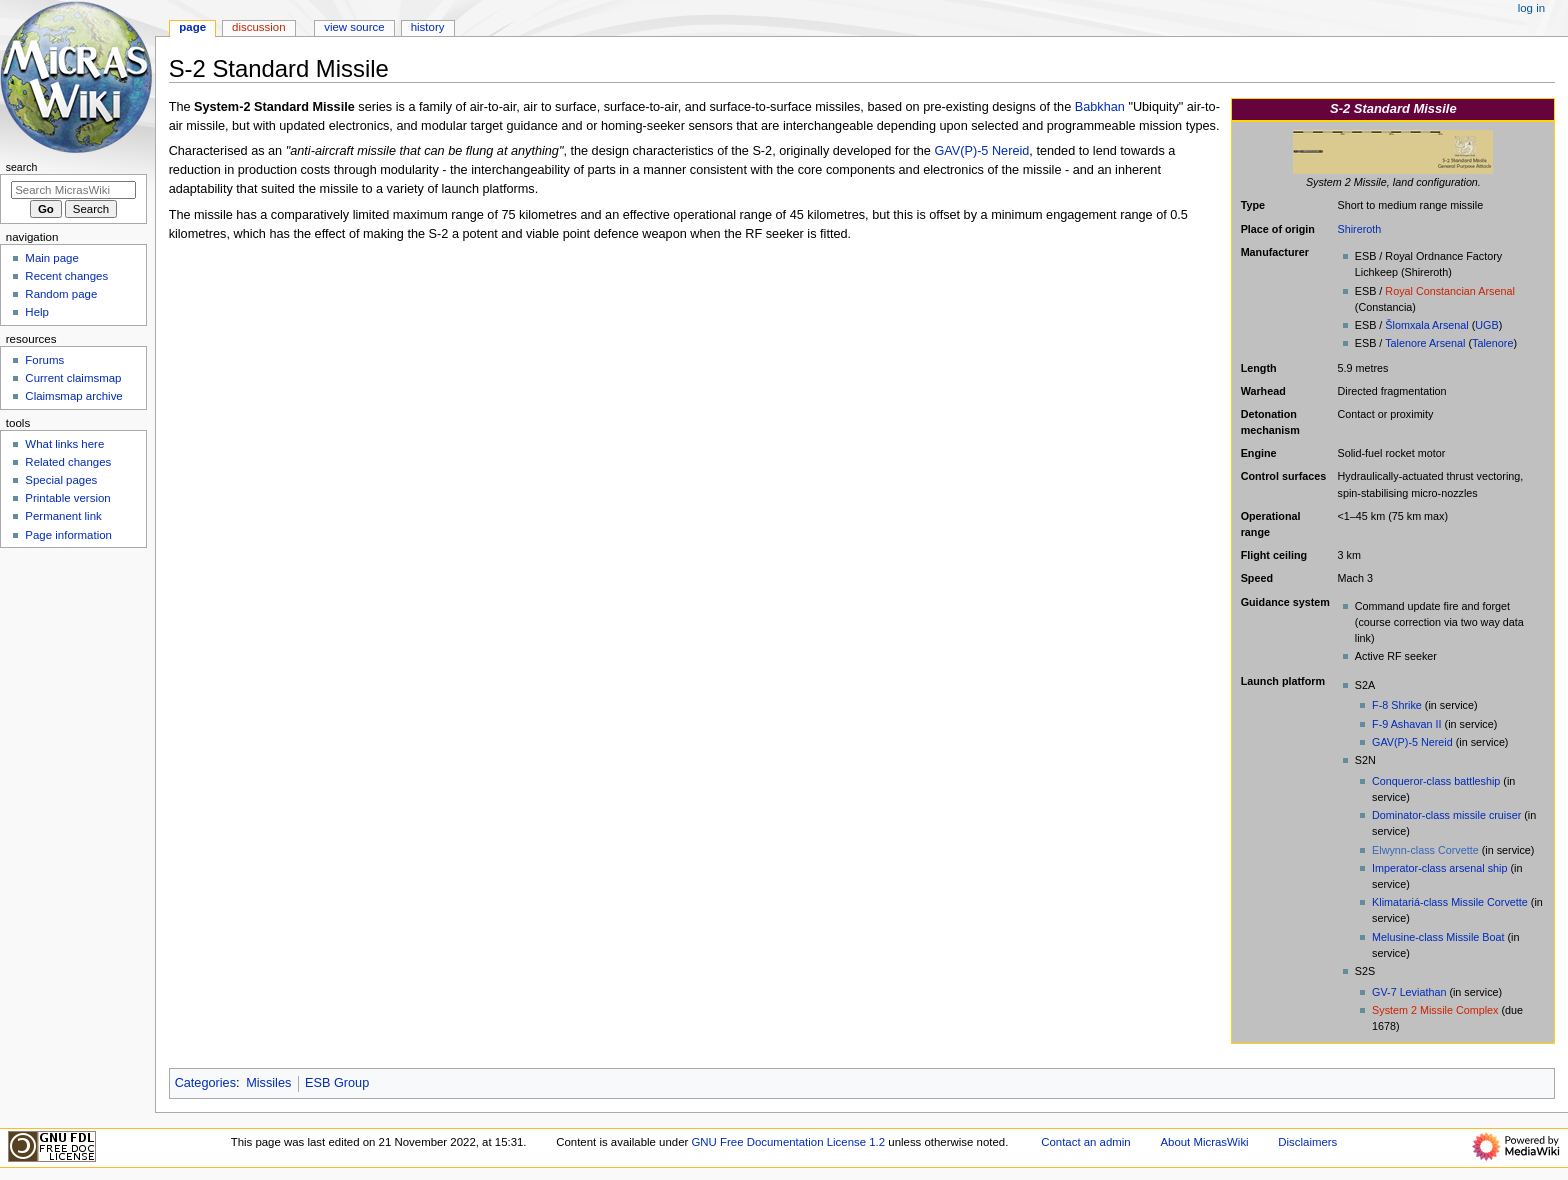 The width and height of the screenshot is (1568, 1180). Describe the element at coordinates (354, 27) in the screenshot. I see `View source` at that location.